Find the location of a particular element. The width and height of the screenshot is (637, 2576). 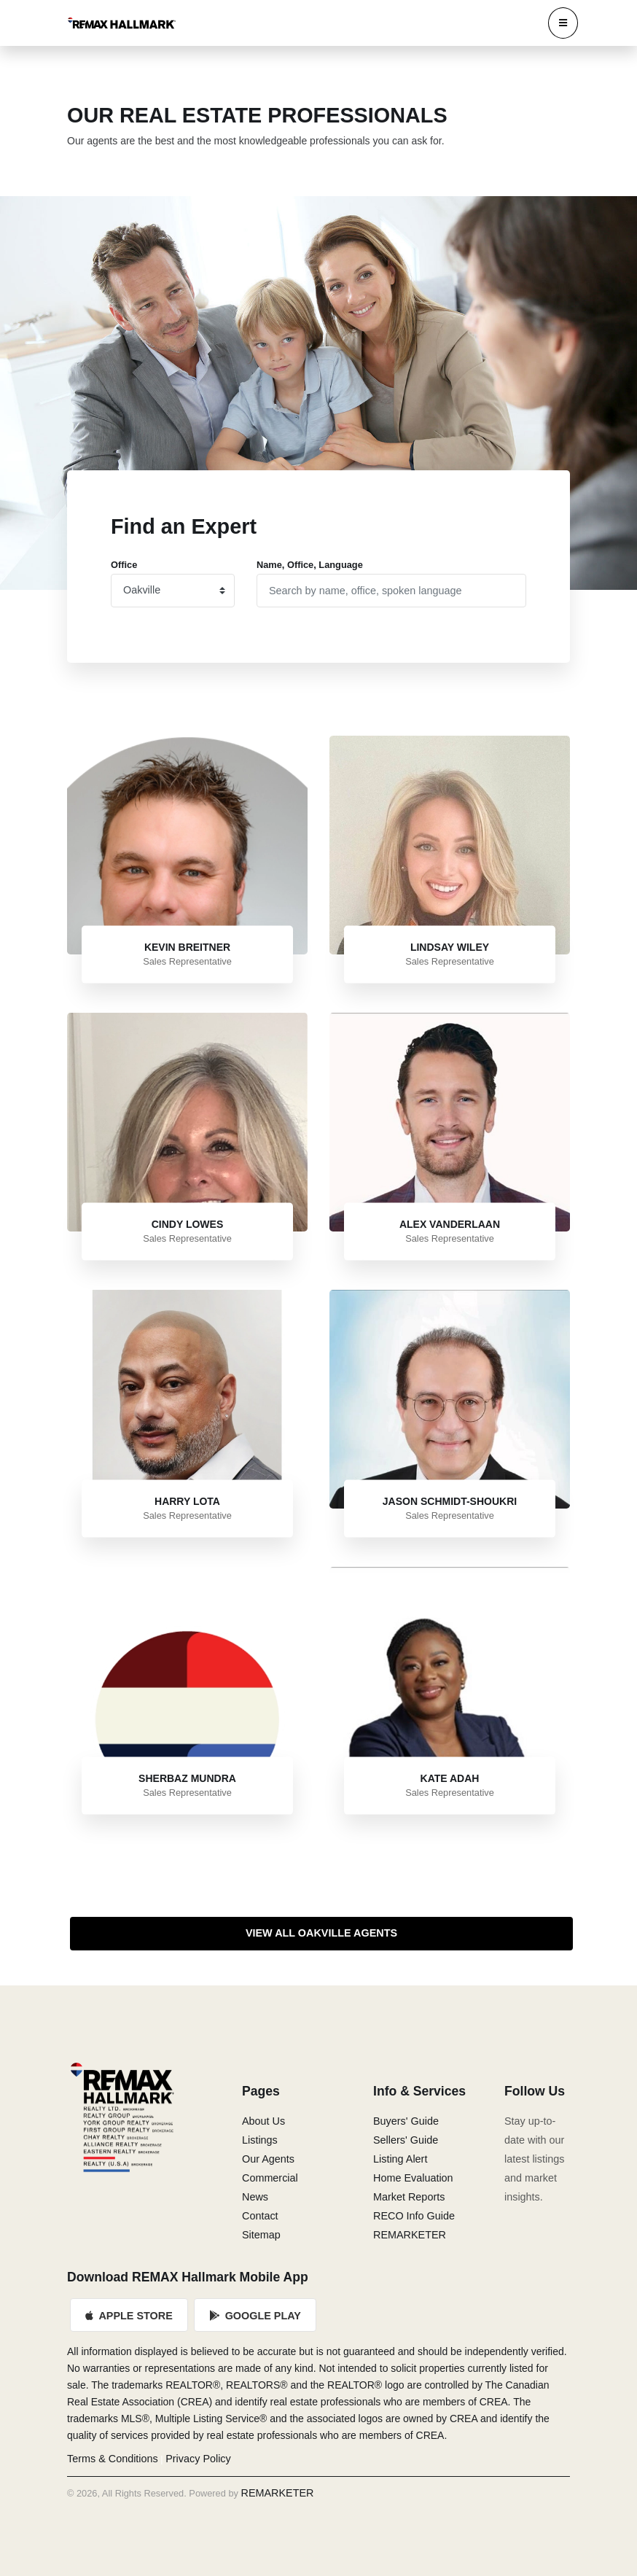

Google Play is located at coordinates (255, 2316).